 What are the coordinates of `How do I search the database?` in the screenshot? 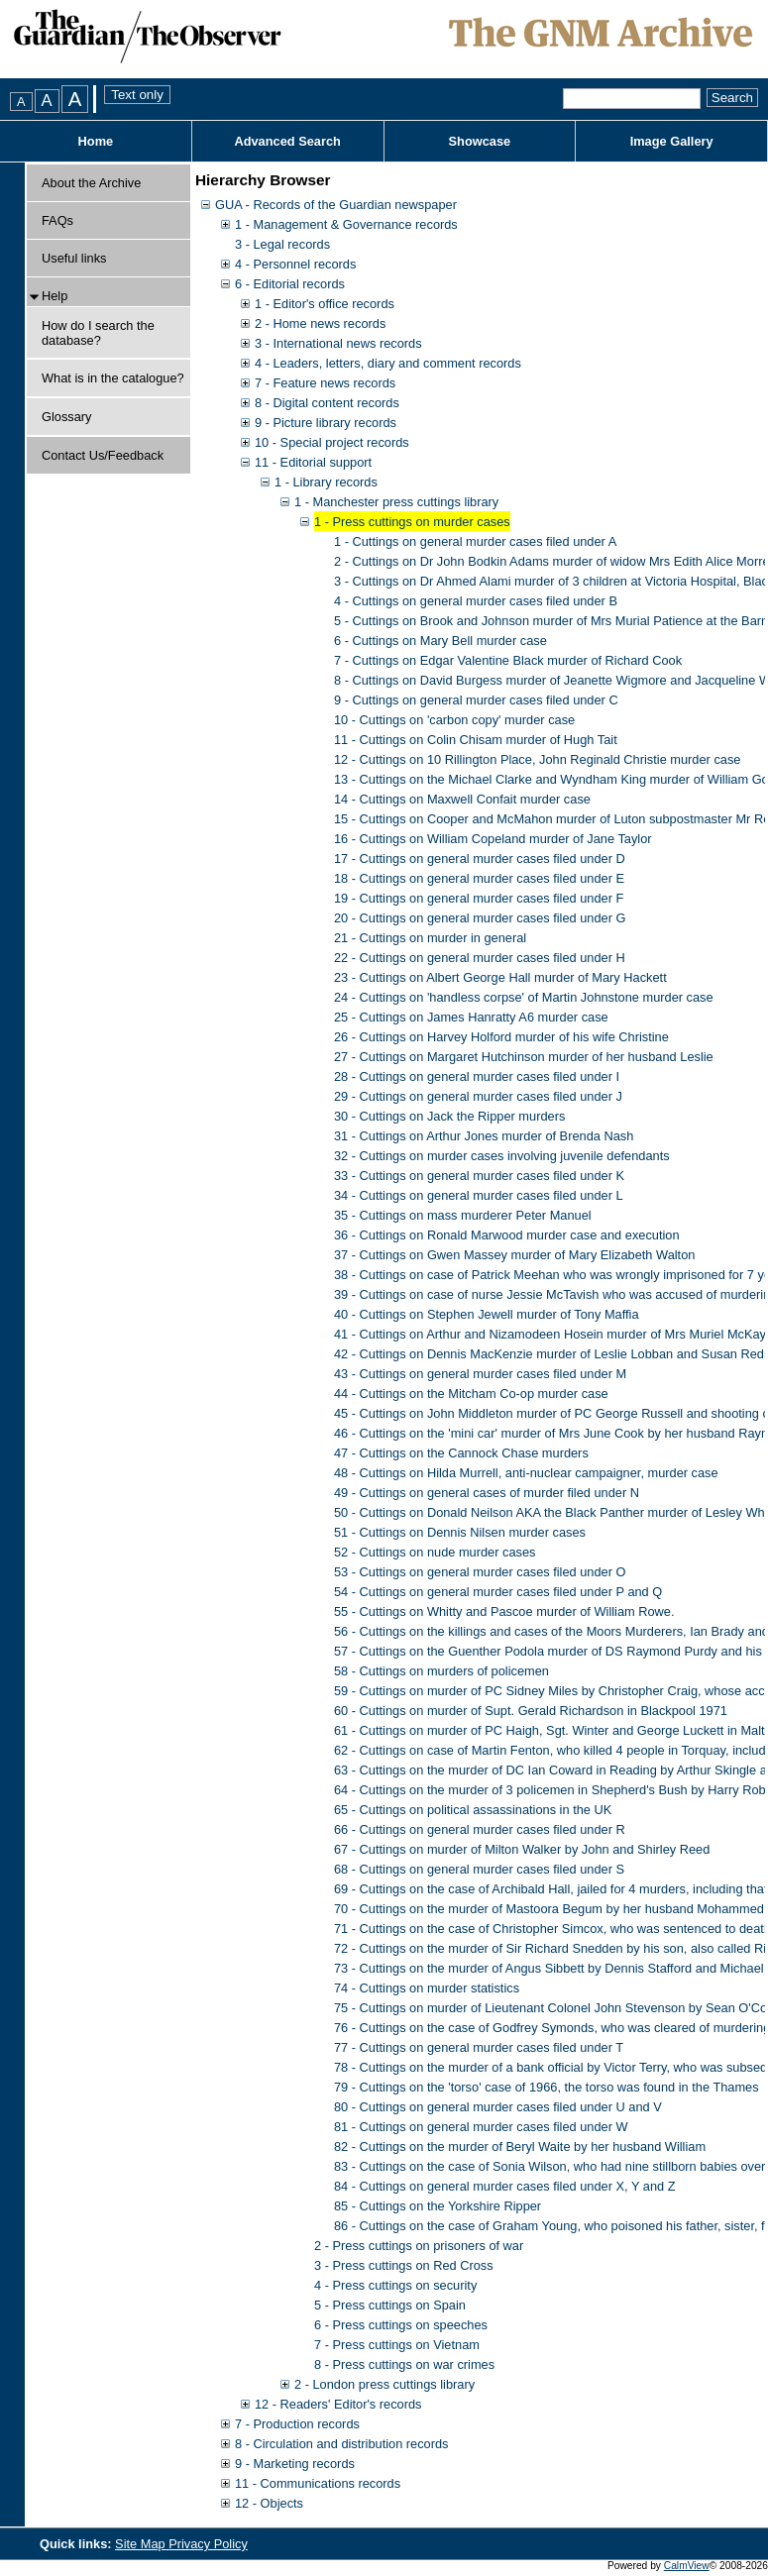 It's located at (98, 333).